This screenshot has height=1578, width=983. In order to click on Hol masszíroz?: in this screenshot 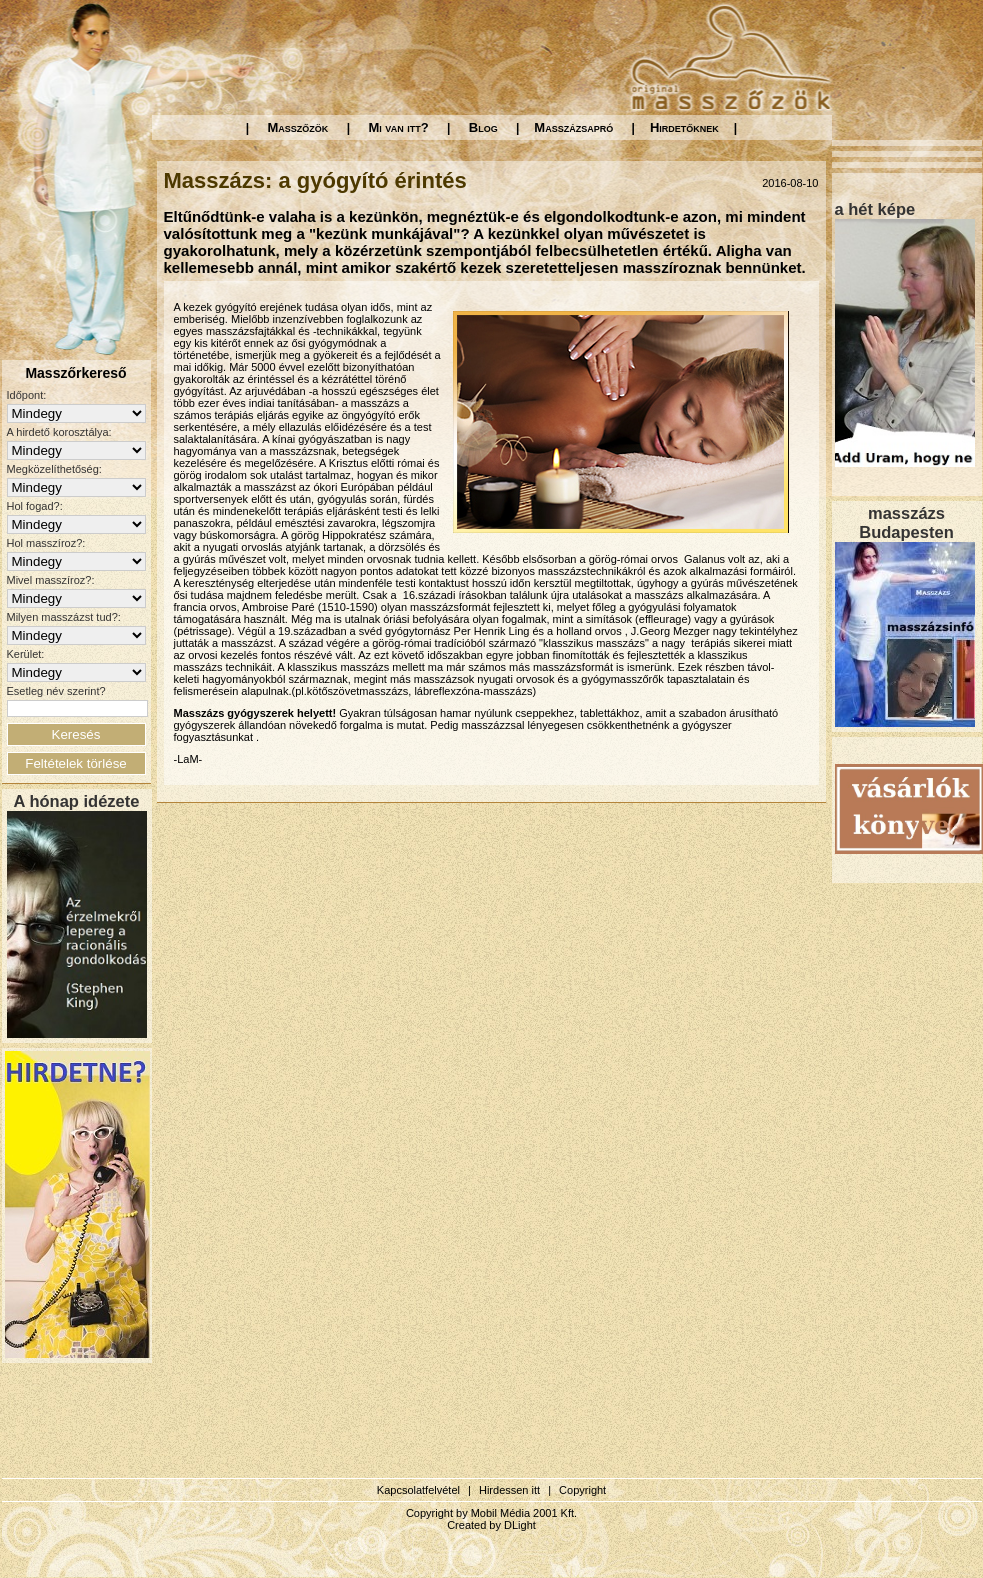, I will do `click(46, 543)`.